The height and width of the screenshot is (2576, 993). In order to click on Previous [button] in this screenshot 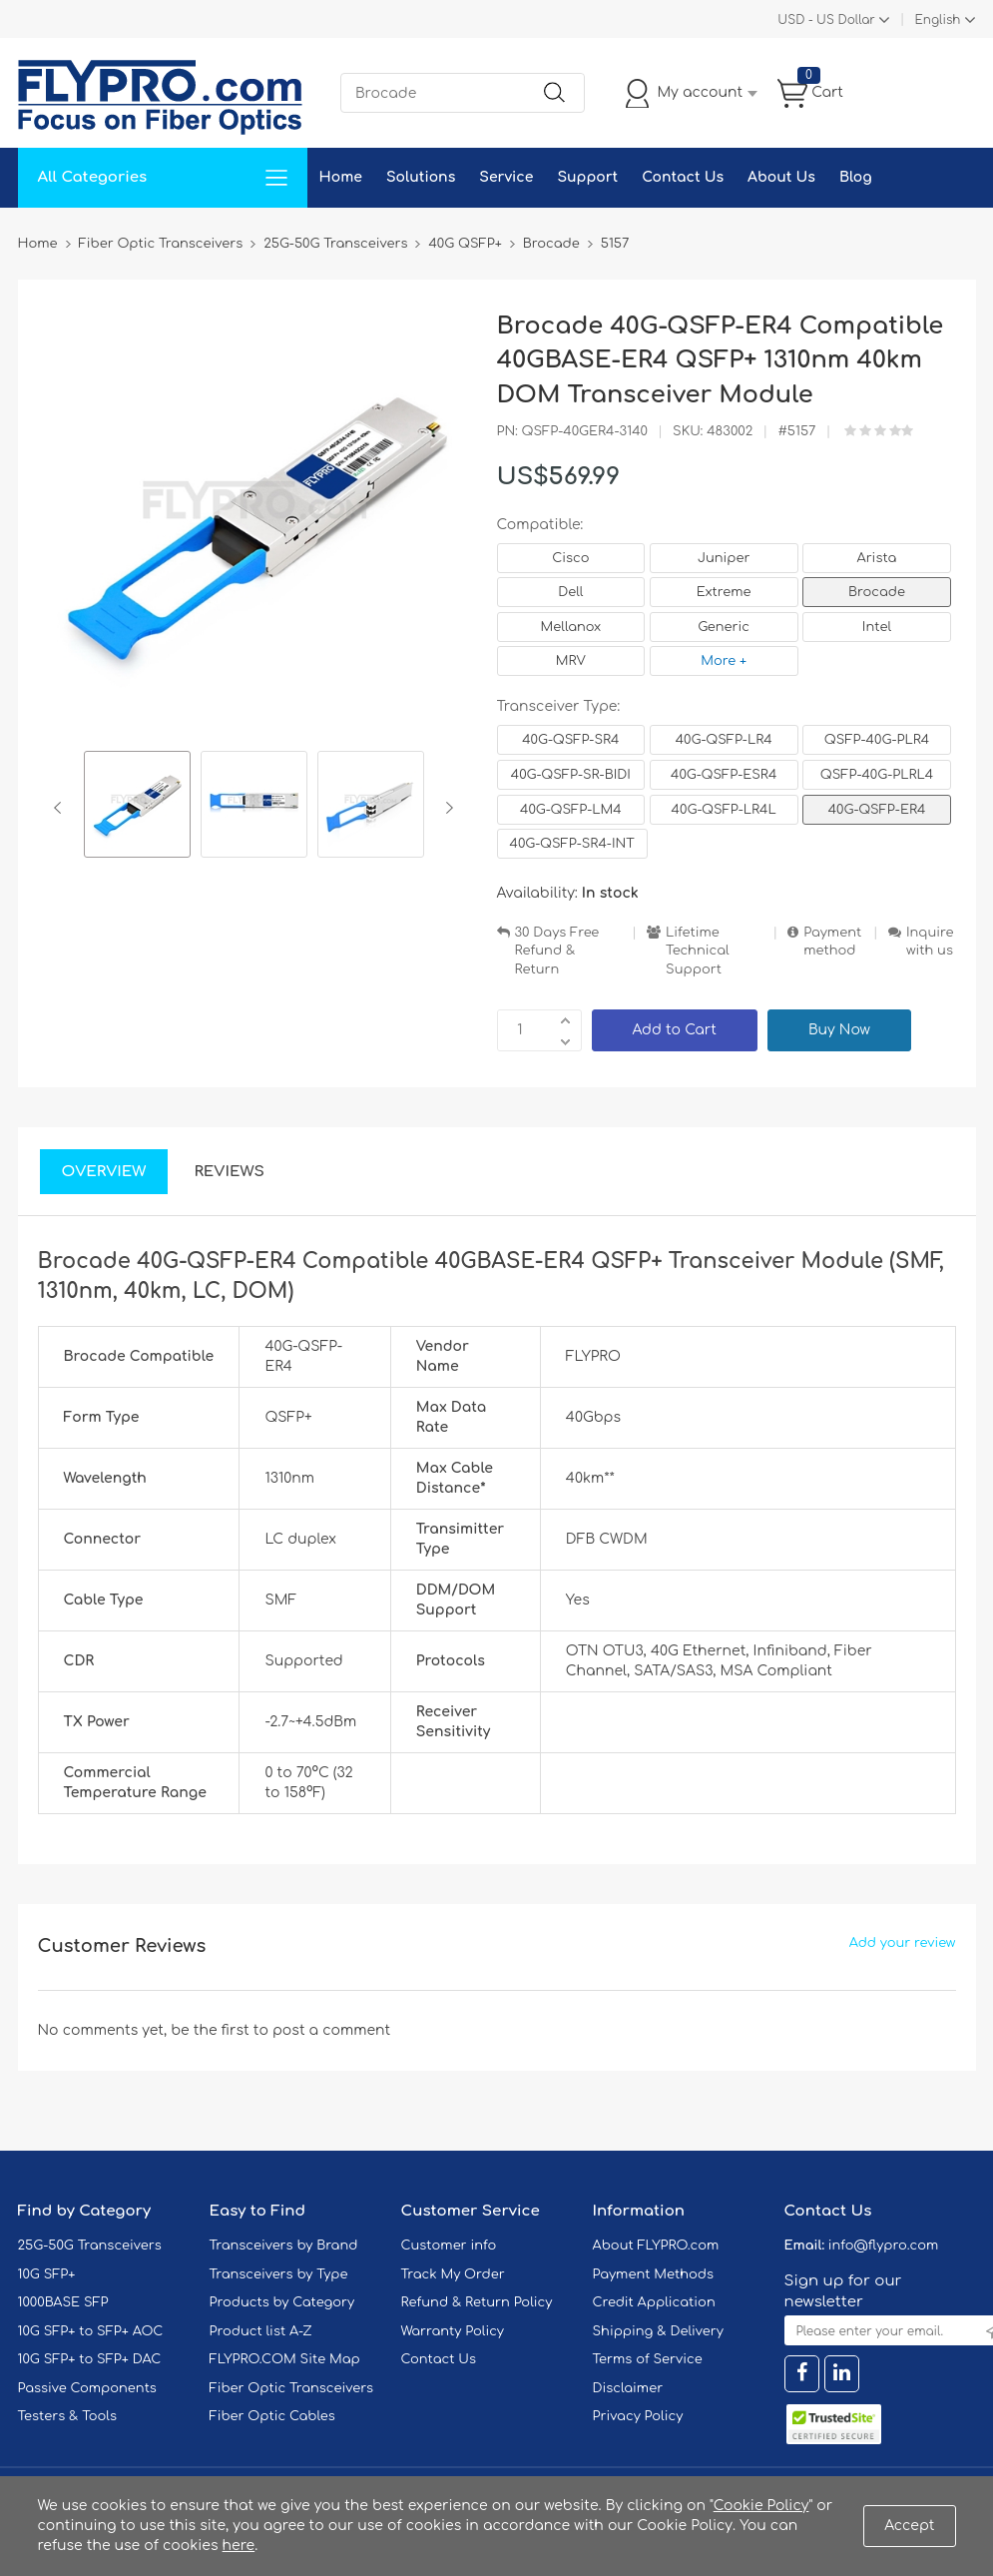, I will do `click(61, 808)`.